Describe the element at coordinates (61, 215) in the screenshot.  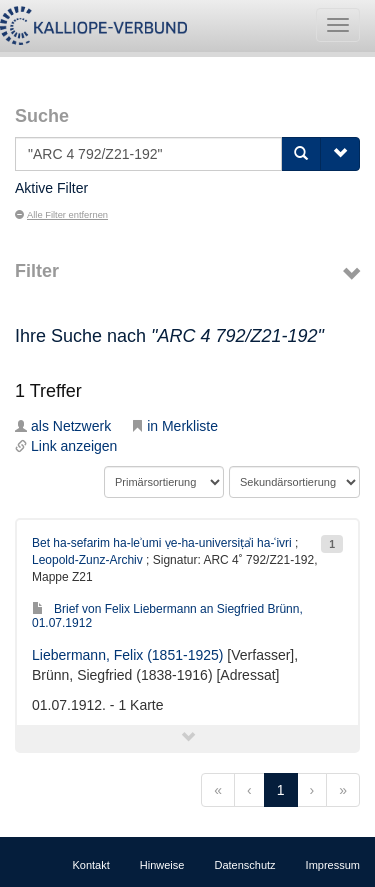
I see `Alle Filter entfernen` at that location.